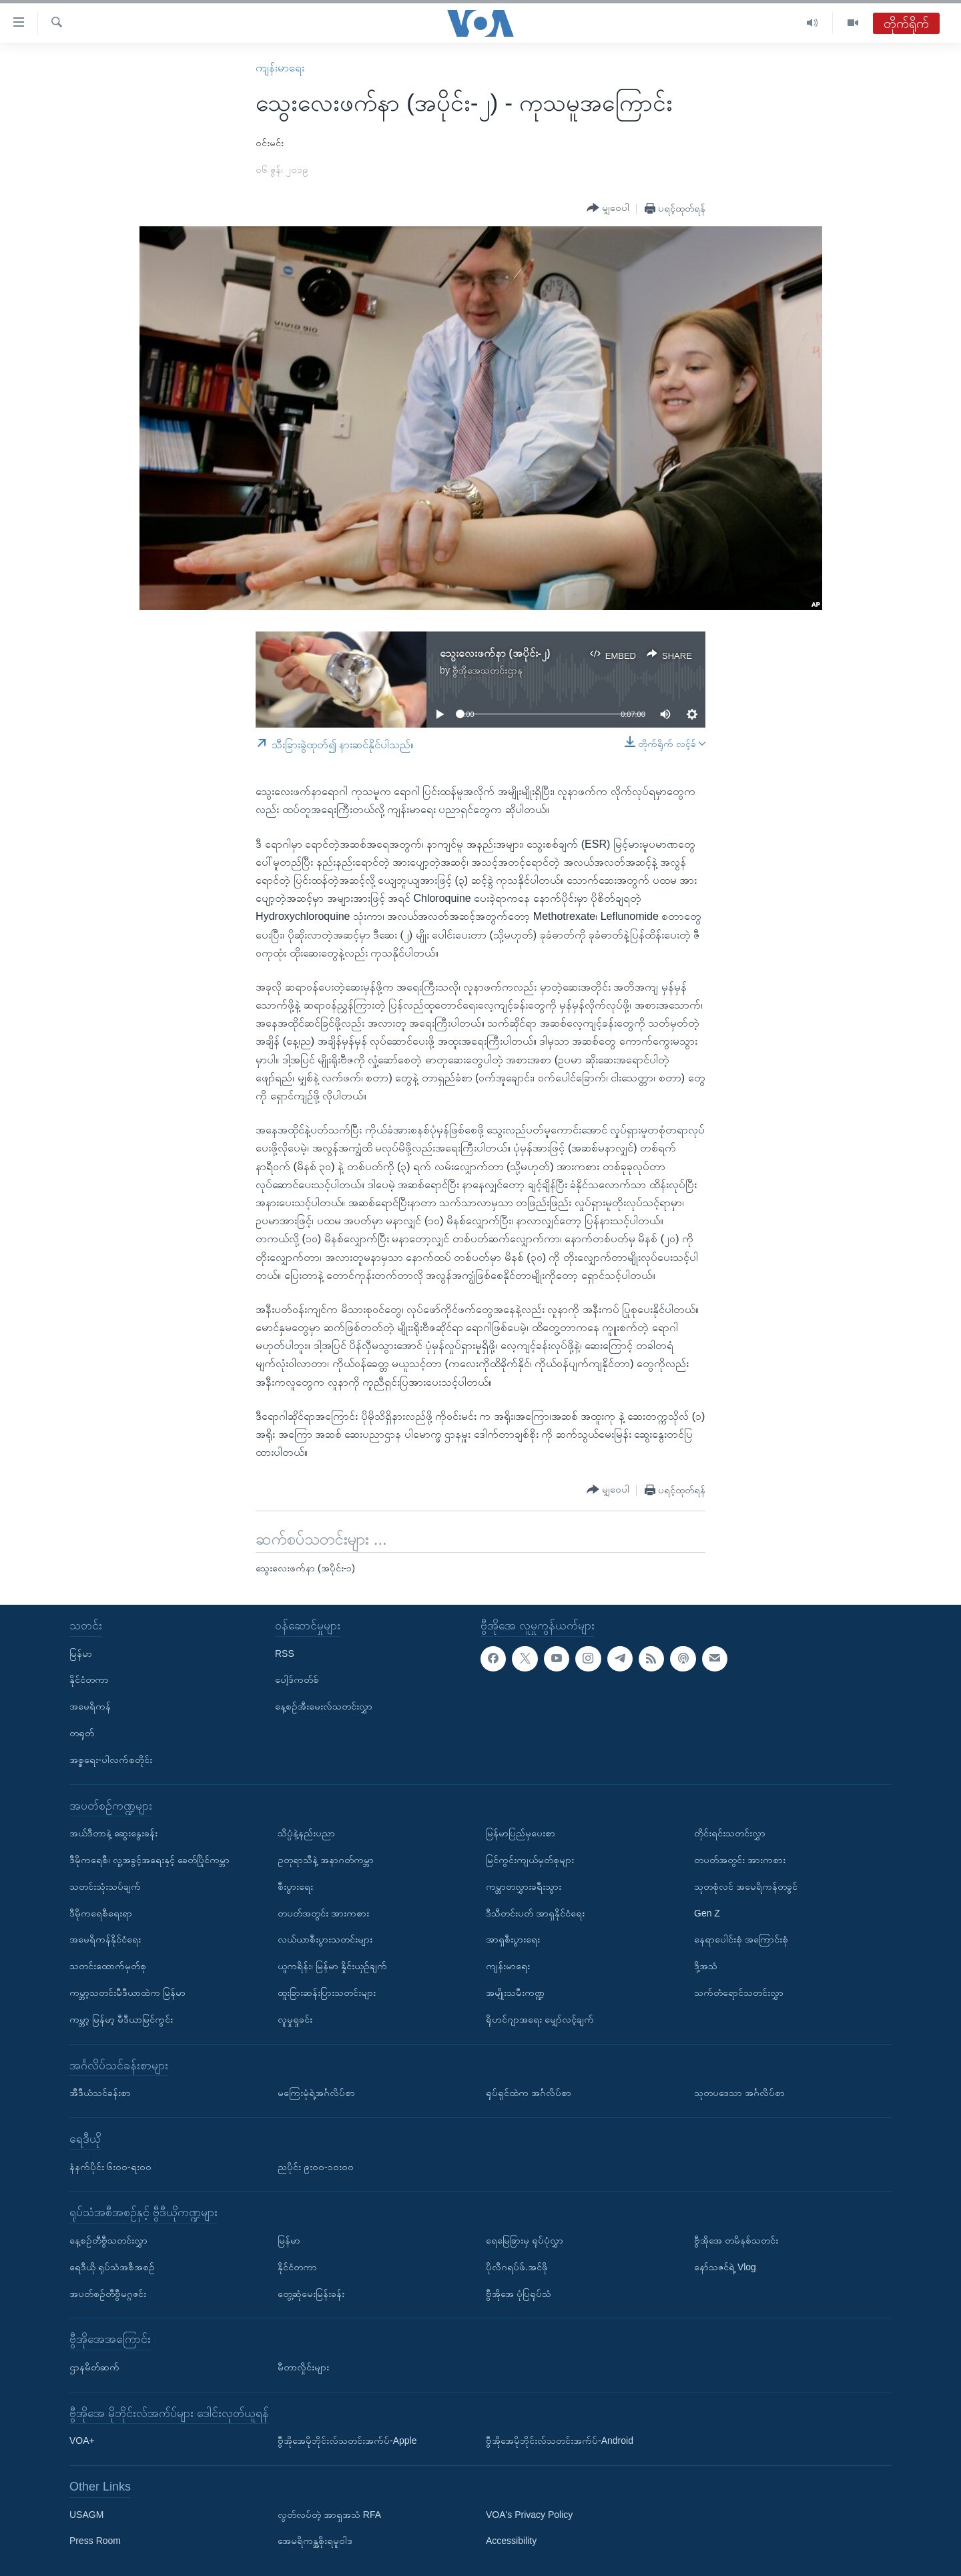 This screenshot has width=961, height=2576. I want to click on သုတပဒေသာ အင်္ဂလိပ်စာ, so click(739, 2092).